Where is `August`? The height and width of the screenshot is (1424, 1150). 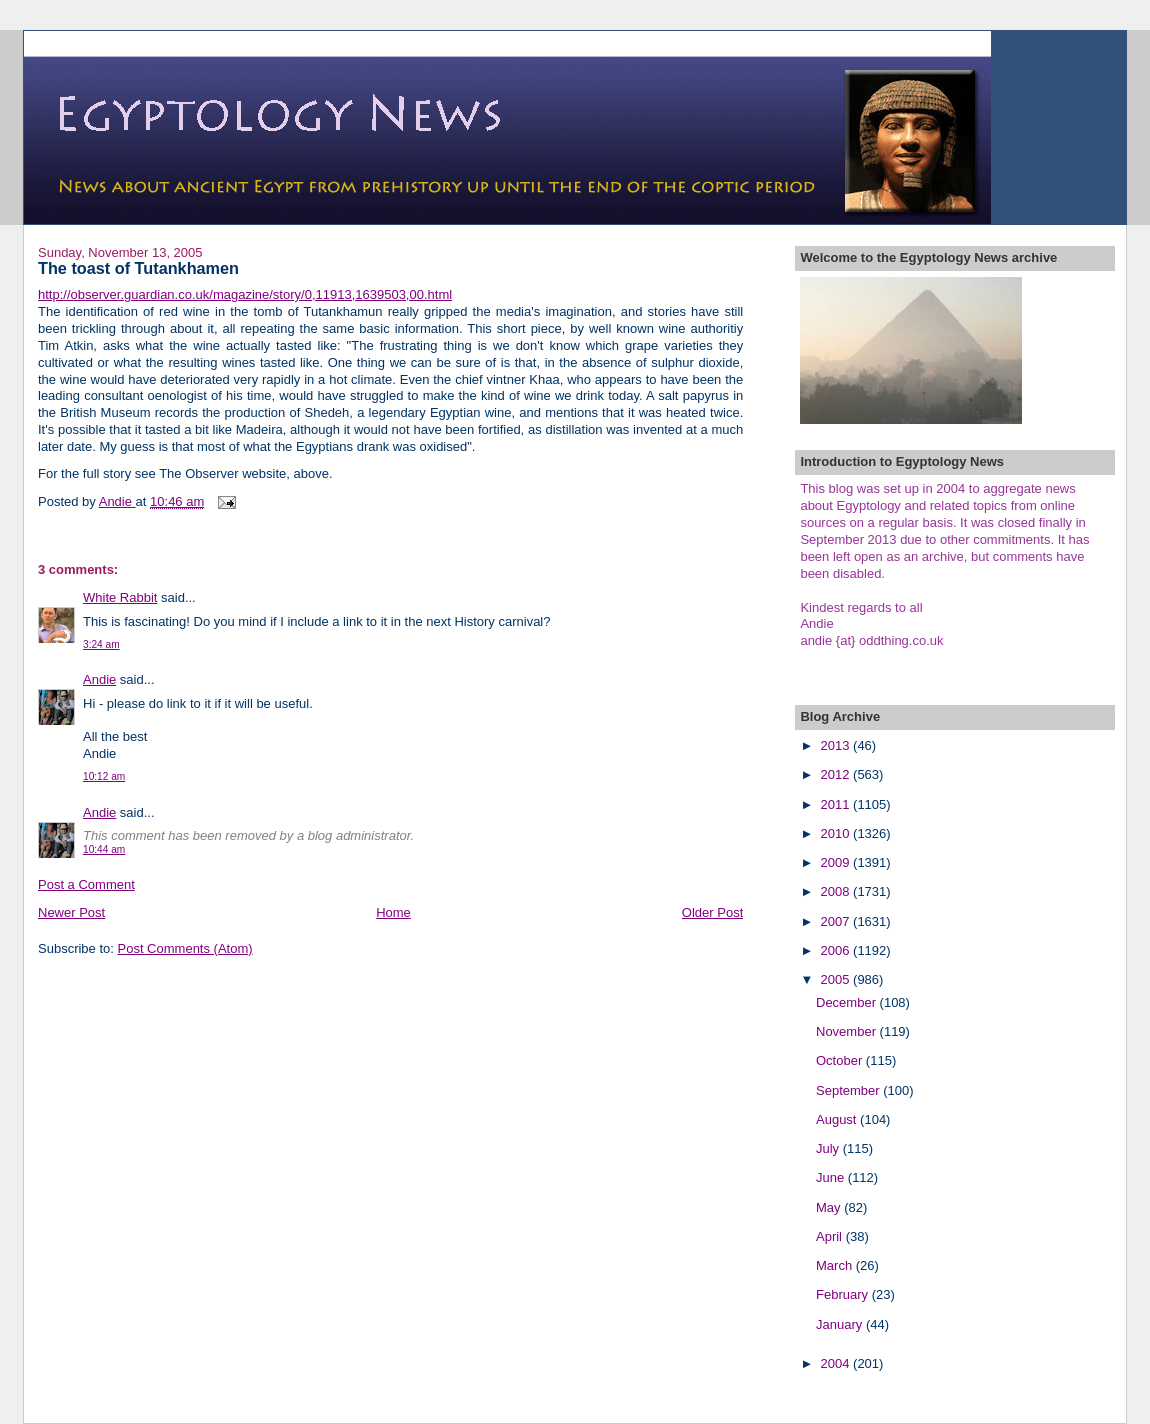 August is located at coordinates (838, 1119).